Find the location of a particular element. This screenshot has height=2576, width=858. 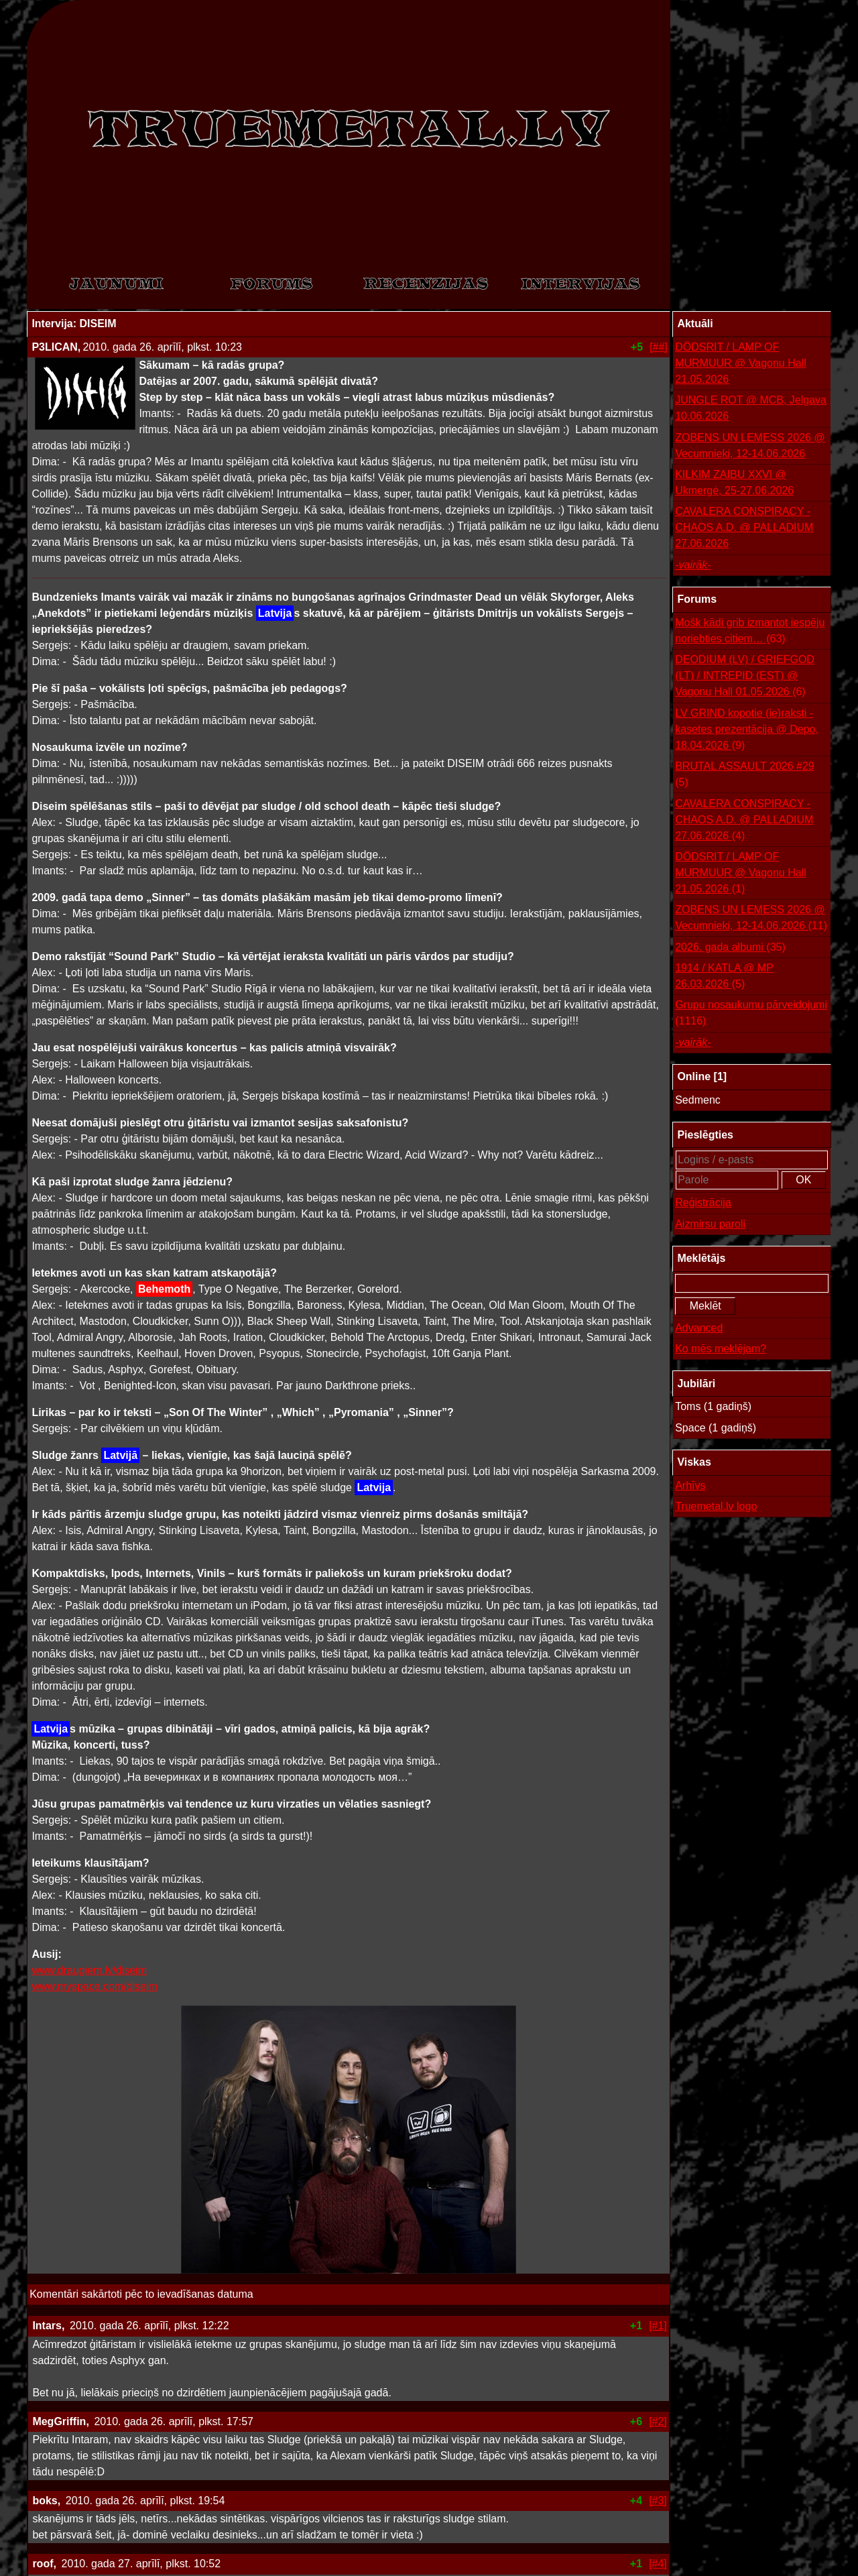

-vairāk- is located at coordinates (693, 565).